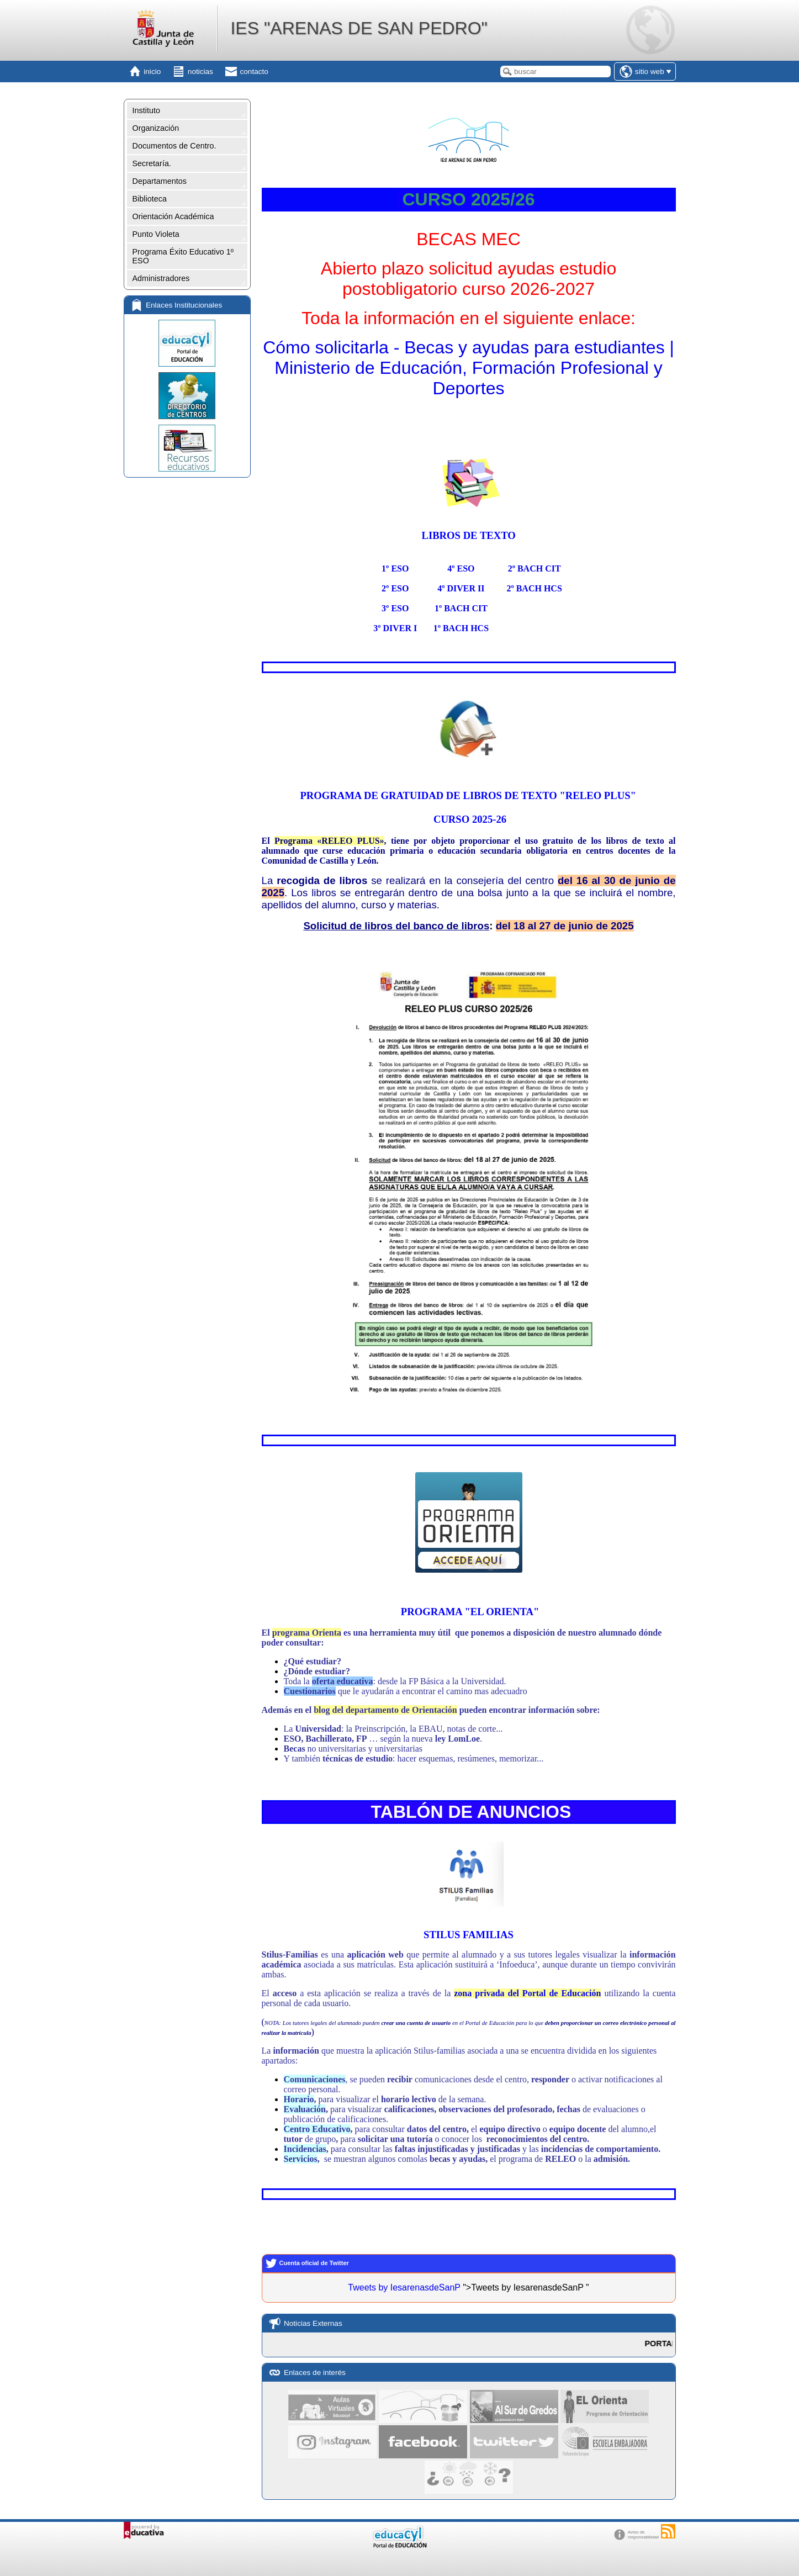 The image size is (799, 2576). I want to click on IES "ARENAS DE SAN PEDRO", so click(359, 28).